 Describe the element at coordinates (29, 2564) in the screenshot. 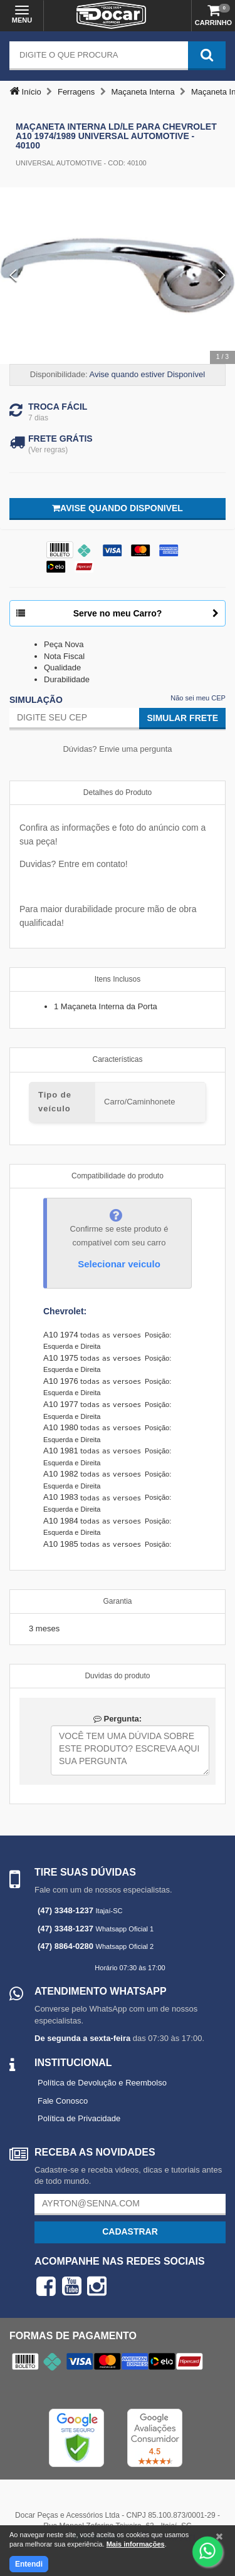

I see `Entendi` at that location.